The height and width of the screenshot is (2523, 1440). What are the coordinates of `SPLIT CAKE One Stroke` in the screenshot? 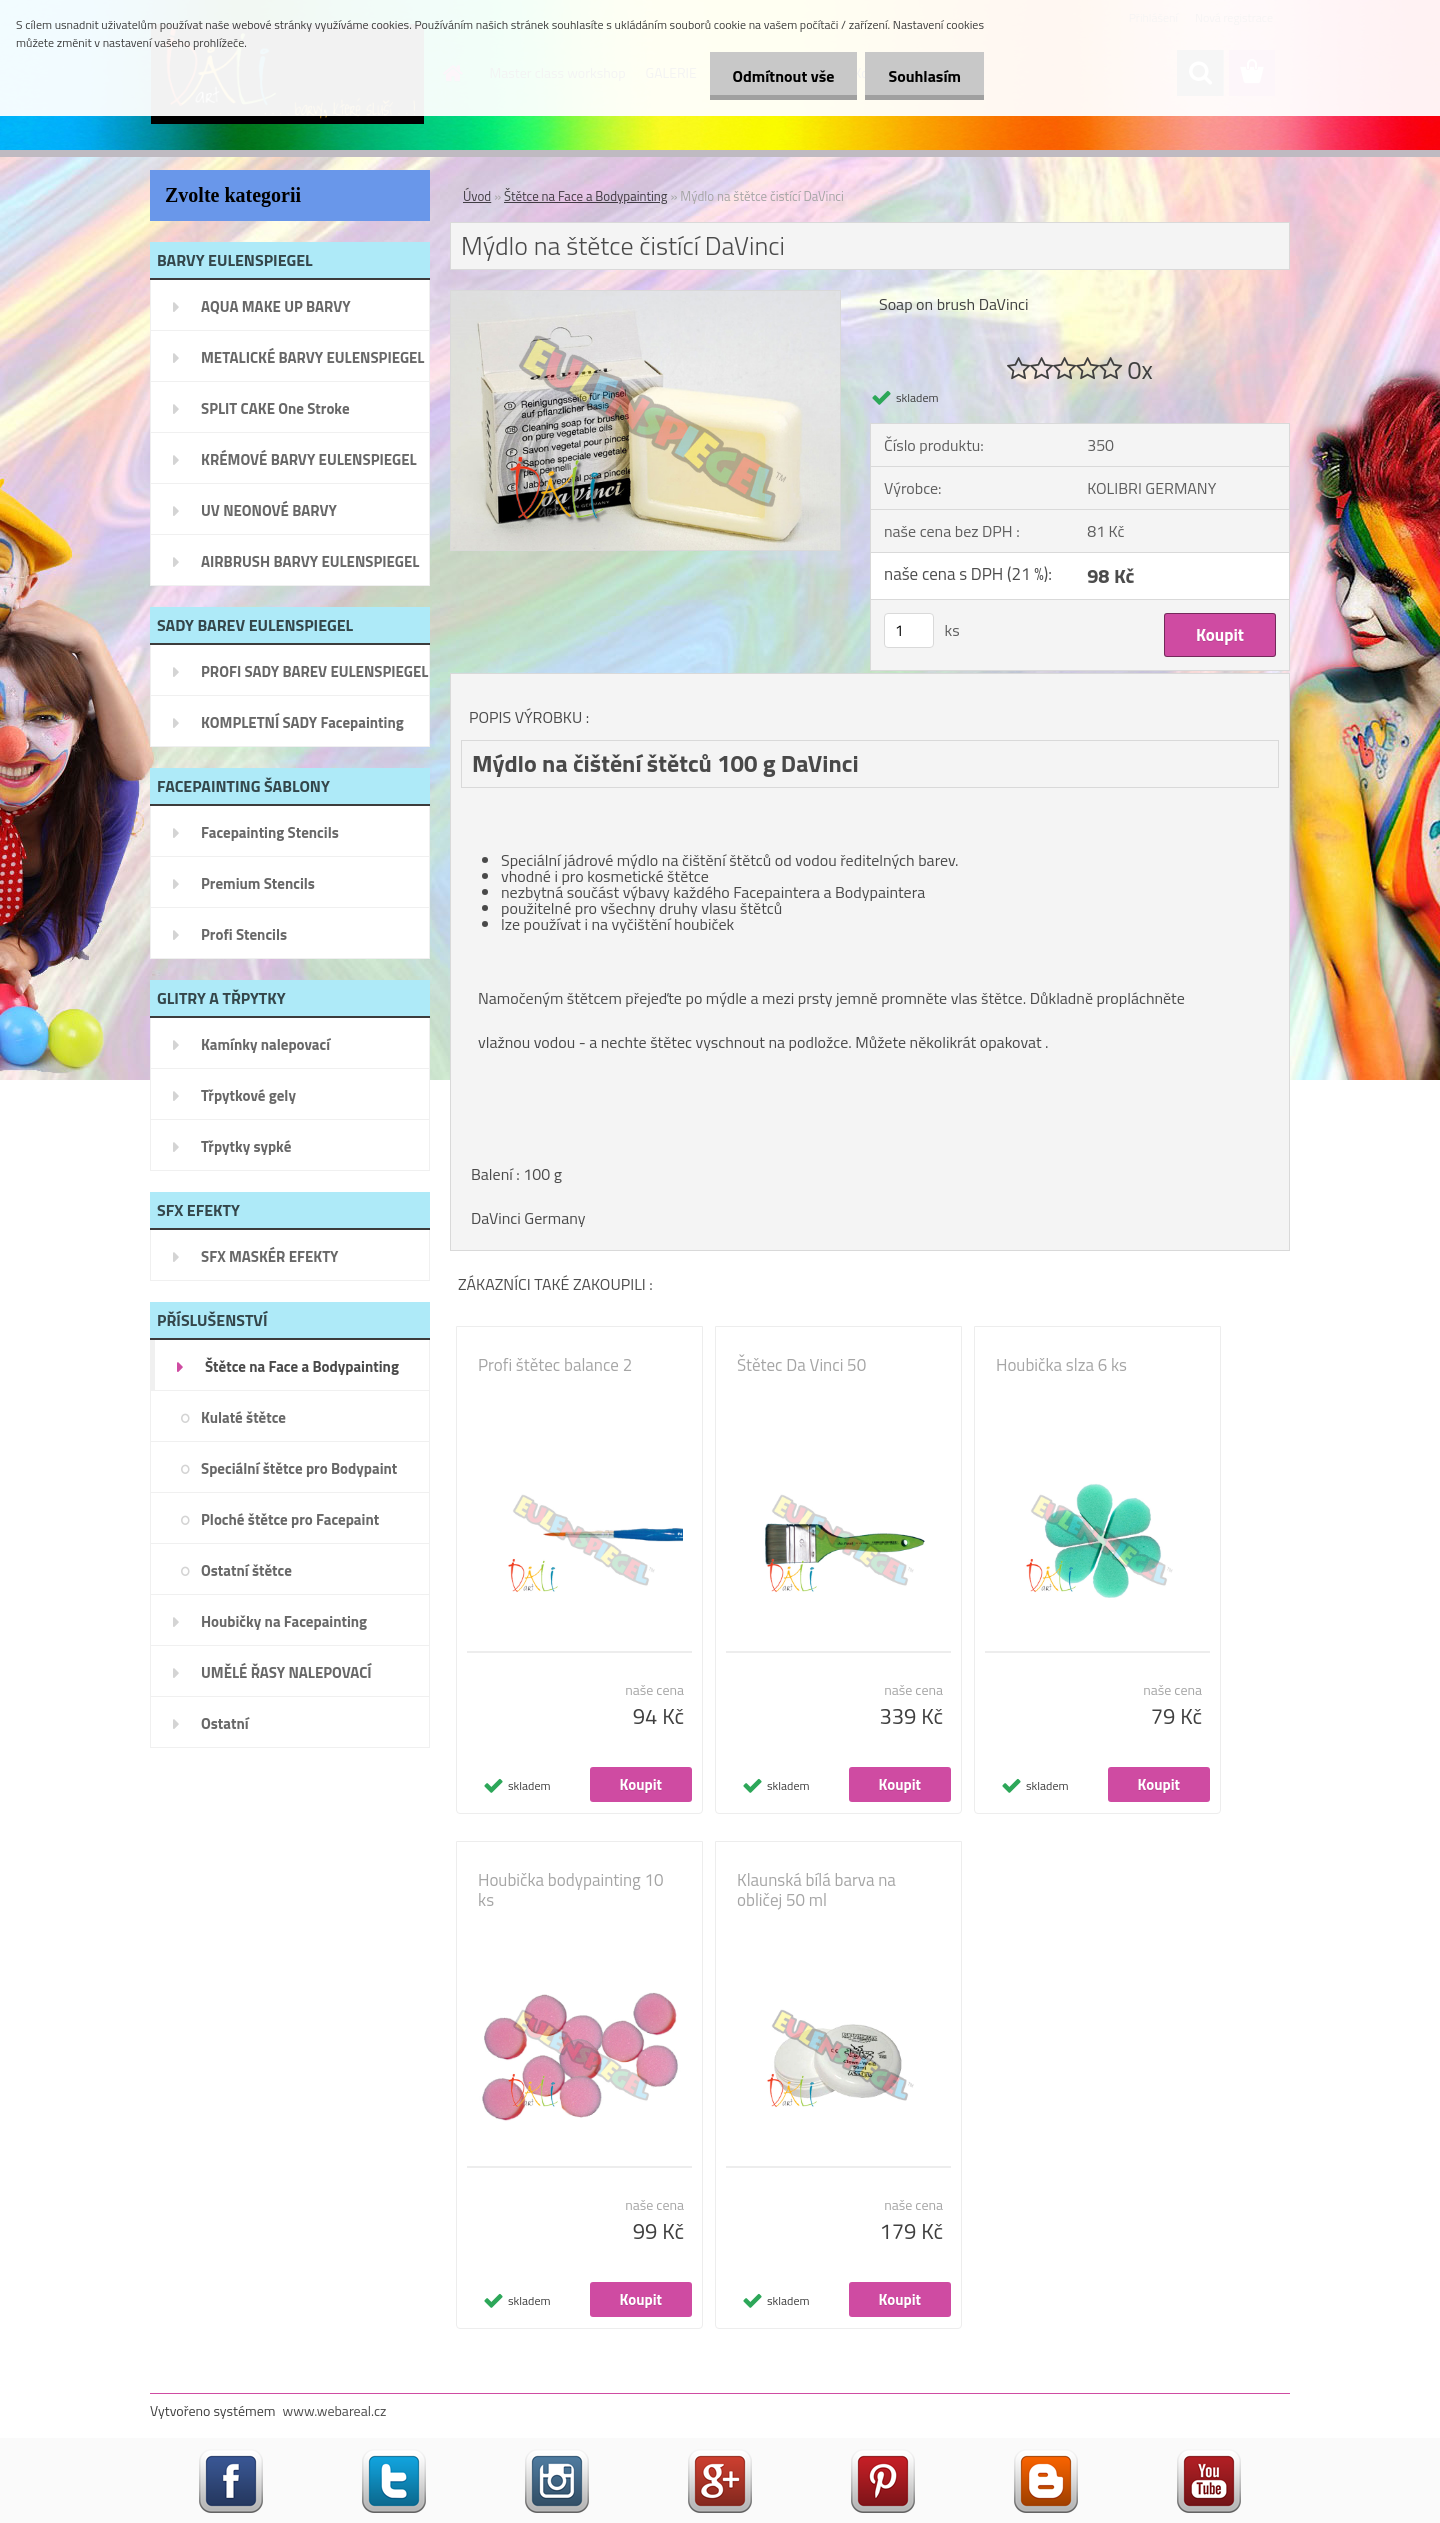 It's located at (275, 408).